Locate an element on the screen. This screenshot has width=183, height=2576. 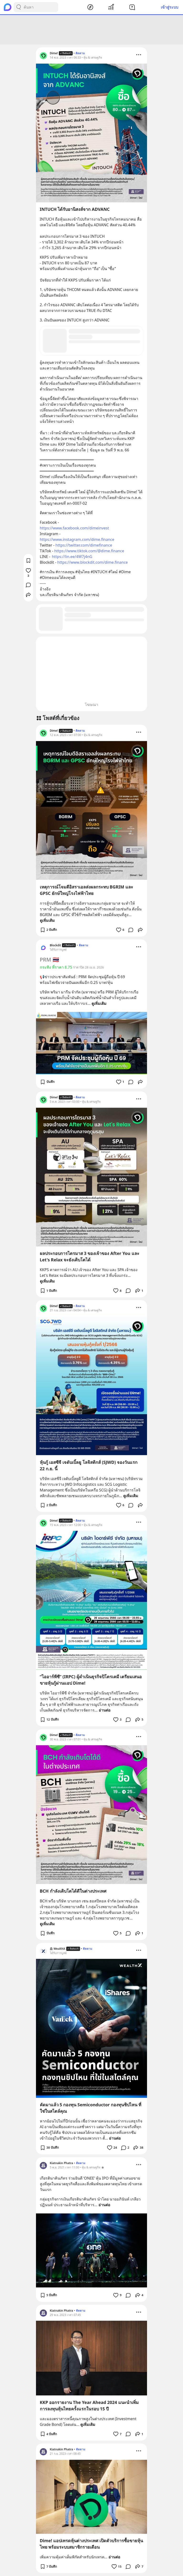
https://www.facebook.com/dimeinvest is located at coordinates (74, 528).